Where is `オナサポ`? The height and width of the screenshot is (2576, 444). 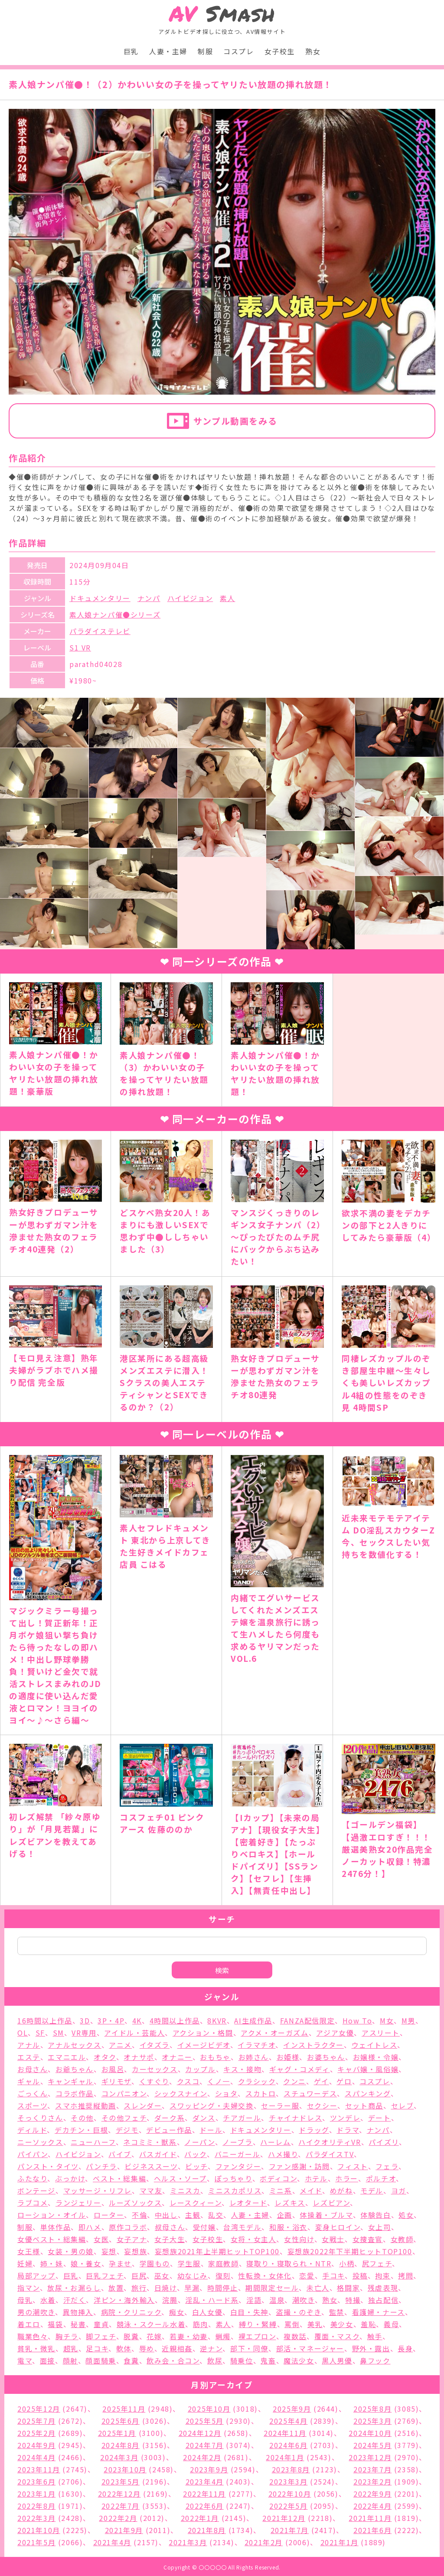 オナサポ is located at coordinates (139, 2057).